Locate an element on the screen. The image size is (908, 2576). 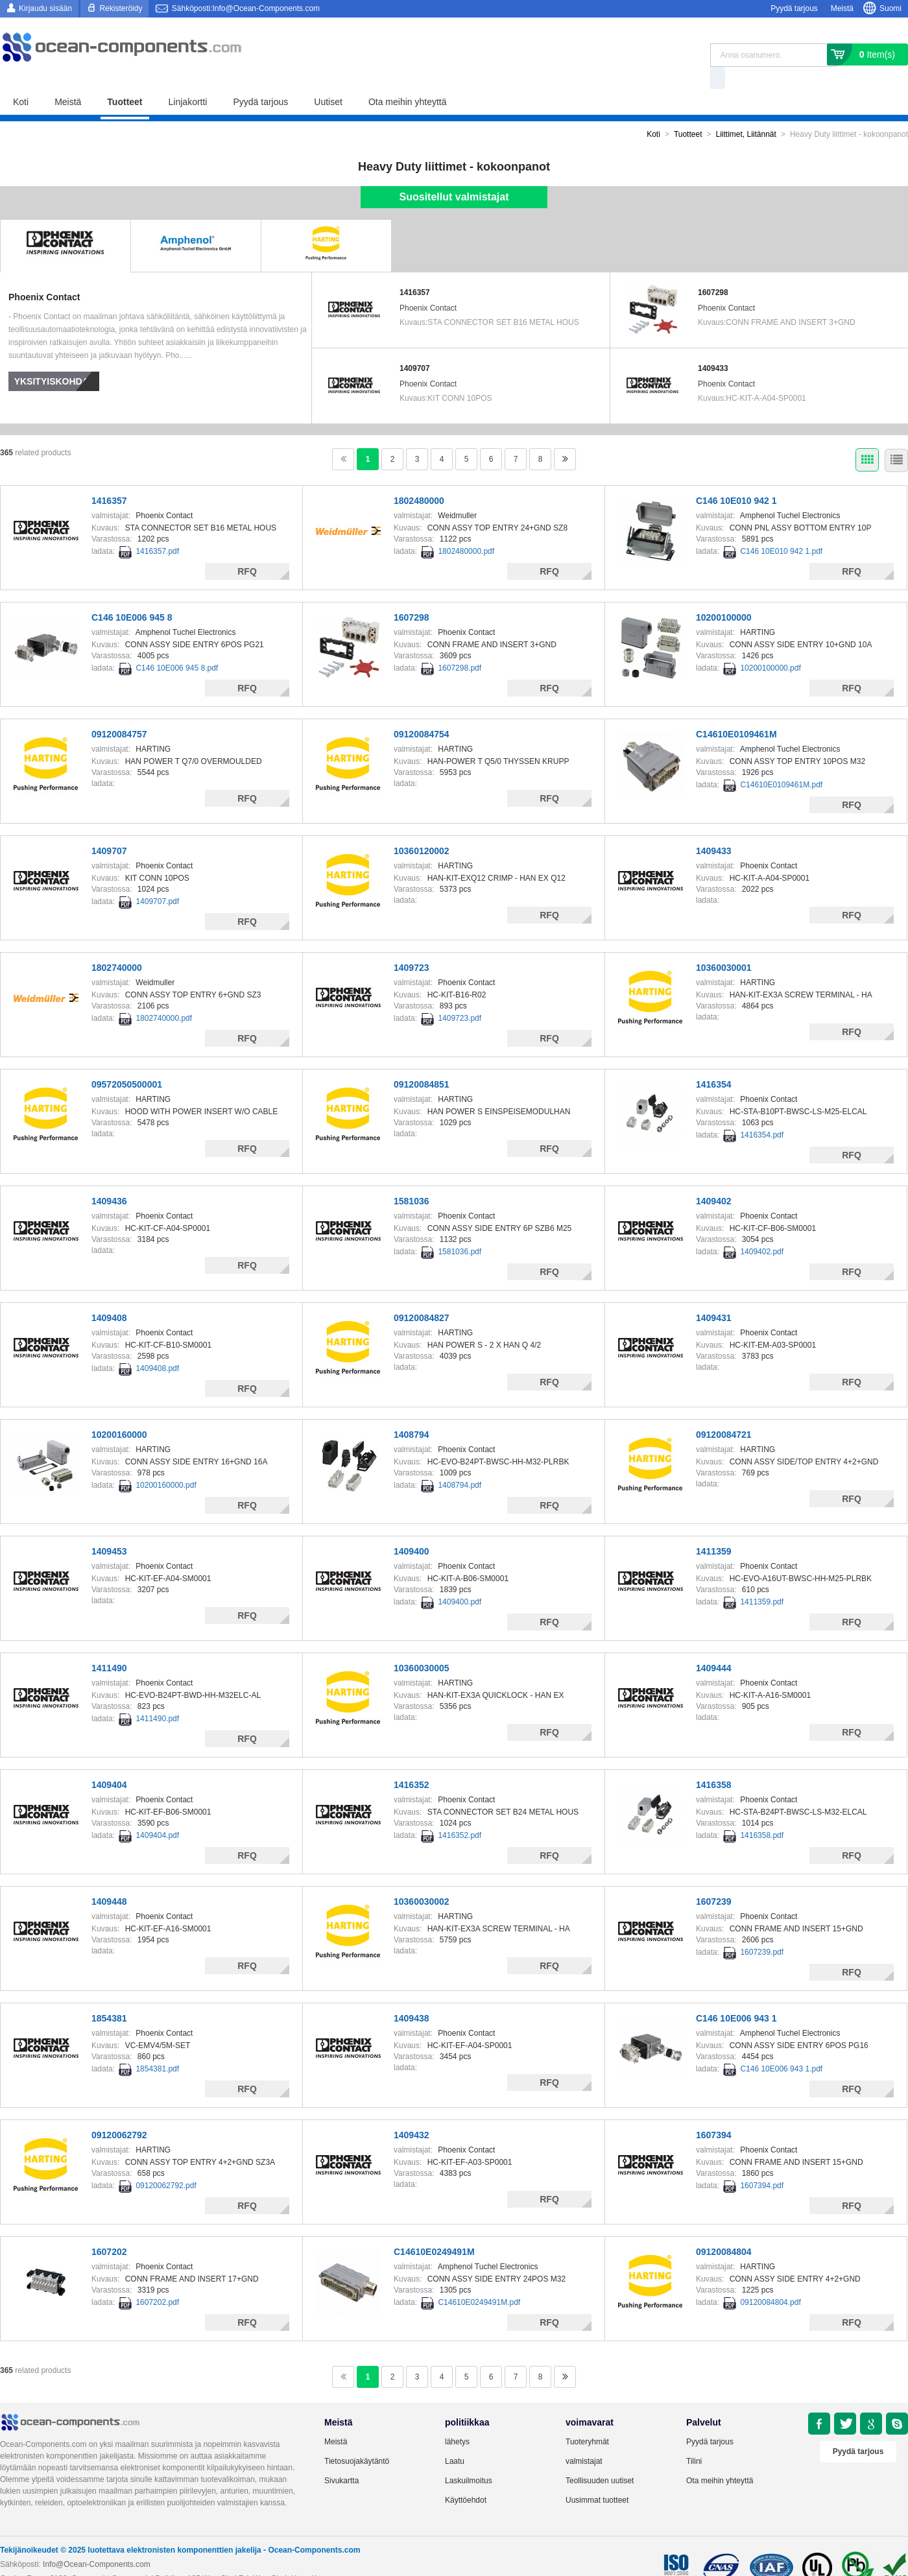
Laskuilmoitus is located at coordinates (468, 2458).